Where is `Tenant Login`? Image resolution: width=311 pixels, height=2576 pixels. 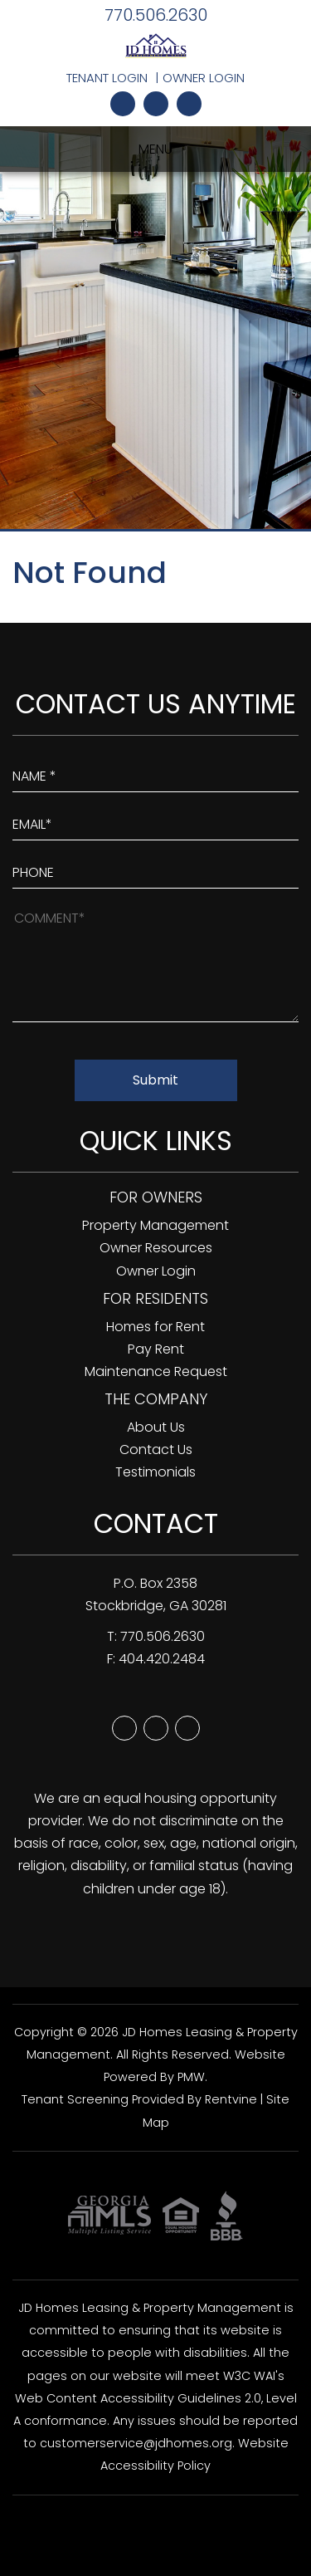 Tenant Login is located at coordinates (107, 77).